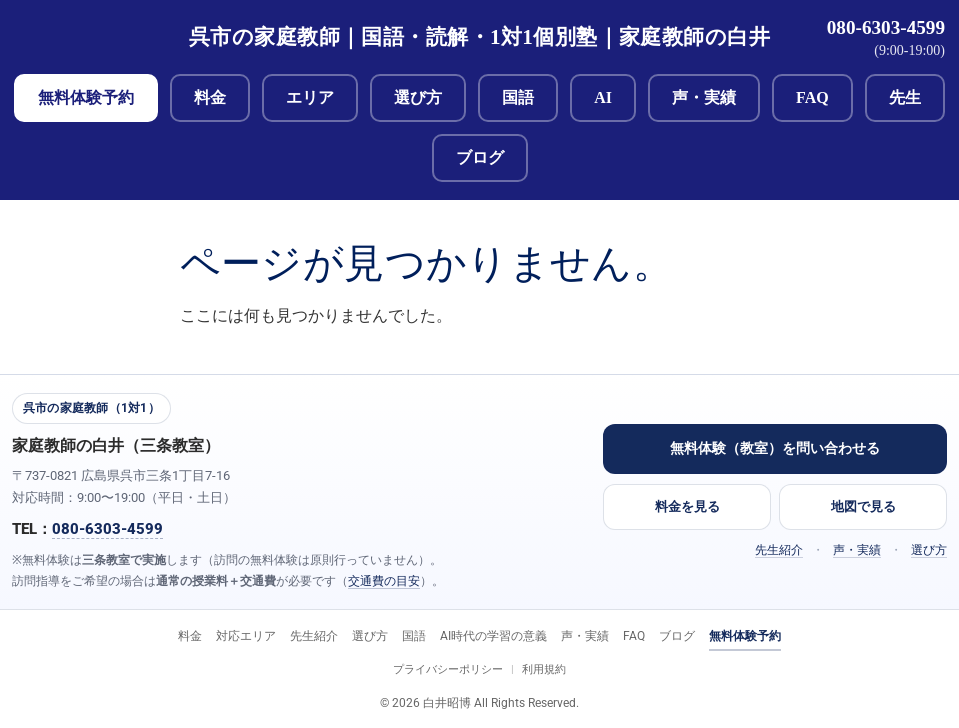 The width and height of the screenshot is (959, 728). I want to click on 先生, so click(905, 97).